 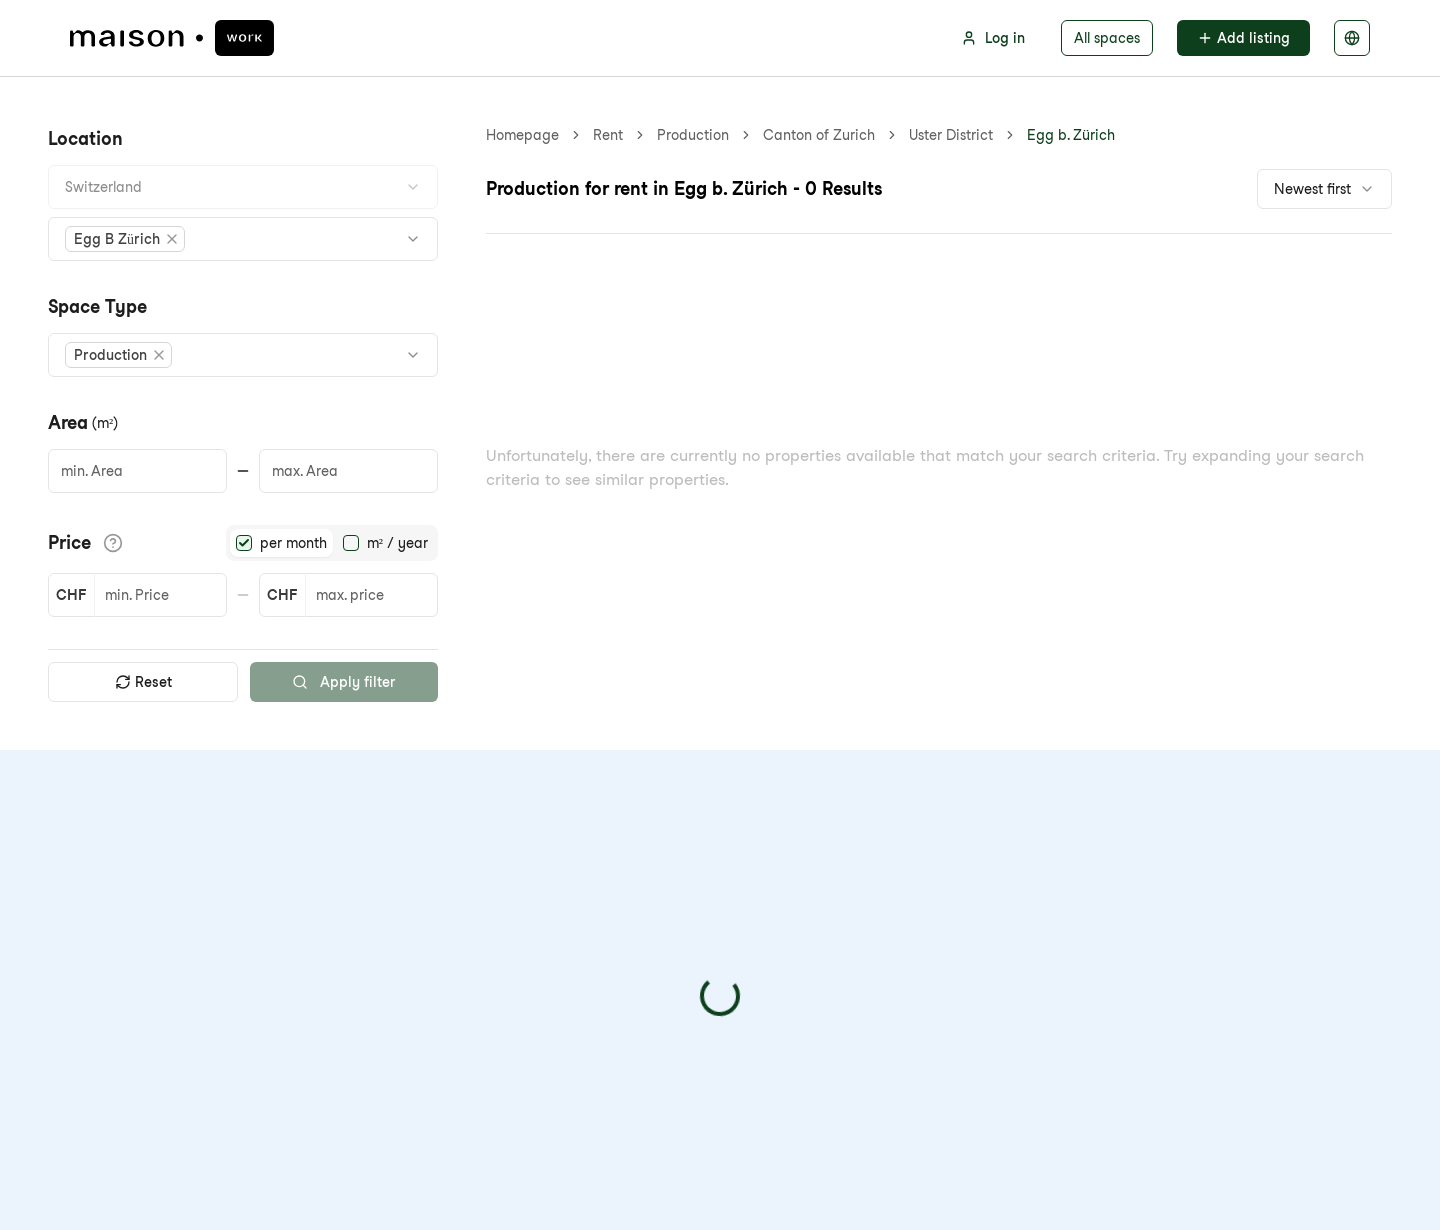 What do you see at coordinates (415, 968) in the screenshot?
I see `Sitemap` at bounding box center [415, 968].